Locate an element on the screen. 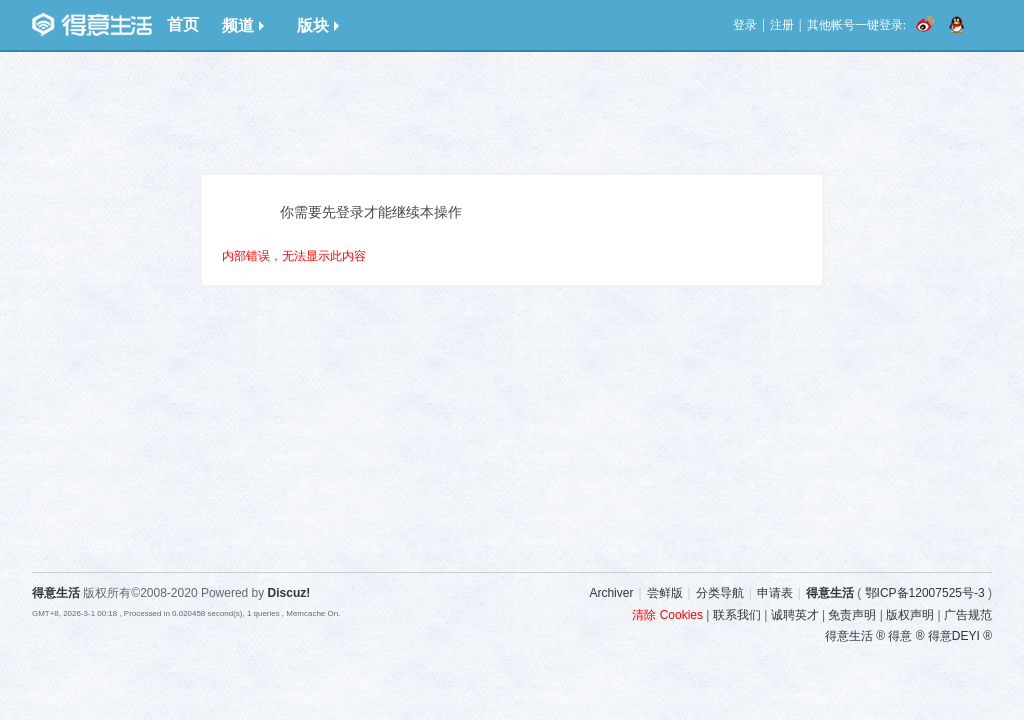 The width and height of the screenshot is (1024, 720). 清除 Cookies is located at coordinates (667, 615).